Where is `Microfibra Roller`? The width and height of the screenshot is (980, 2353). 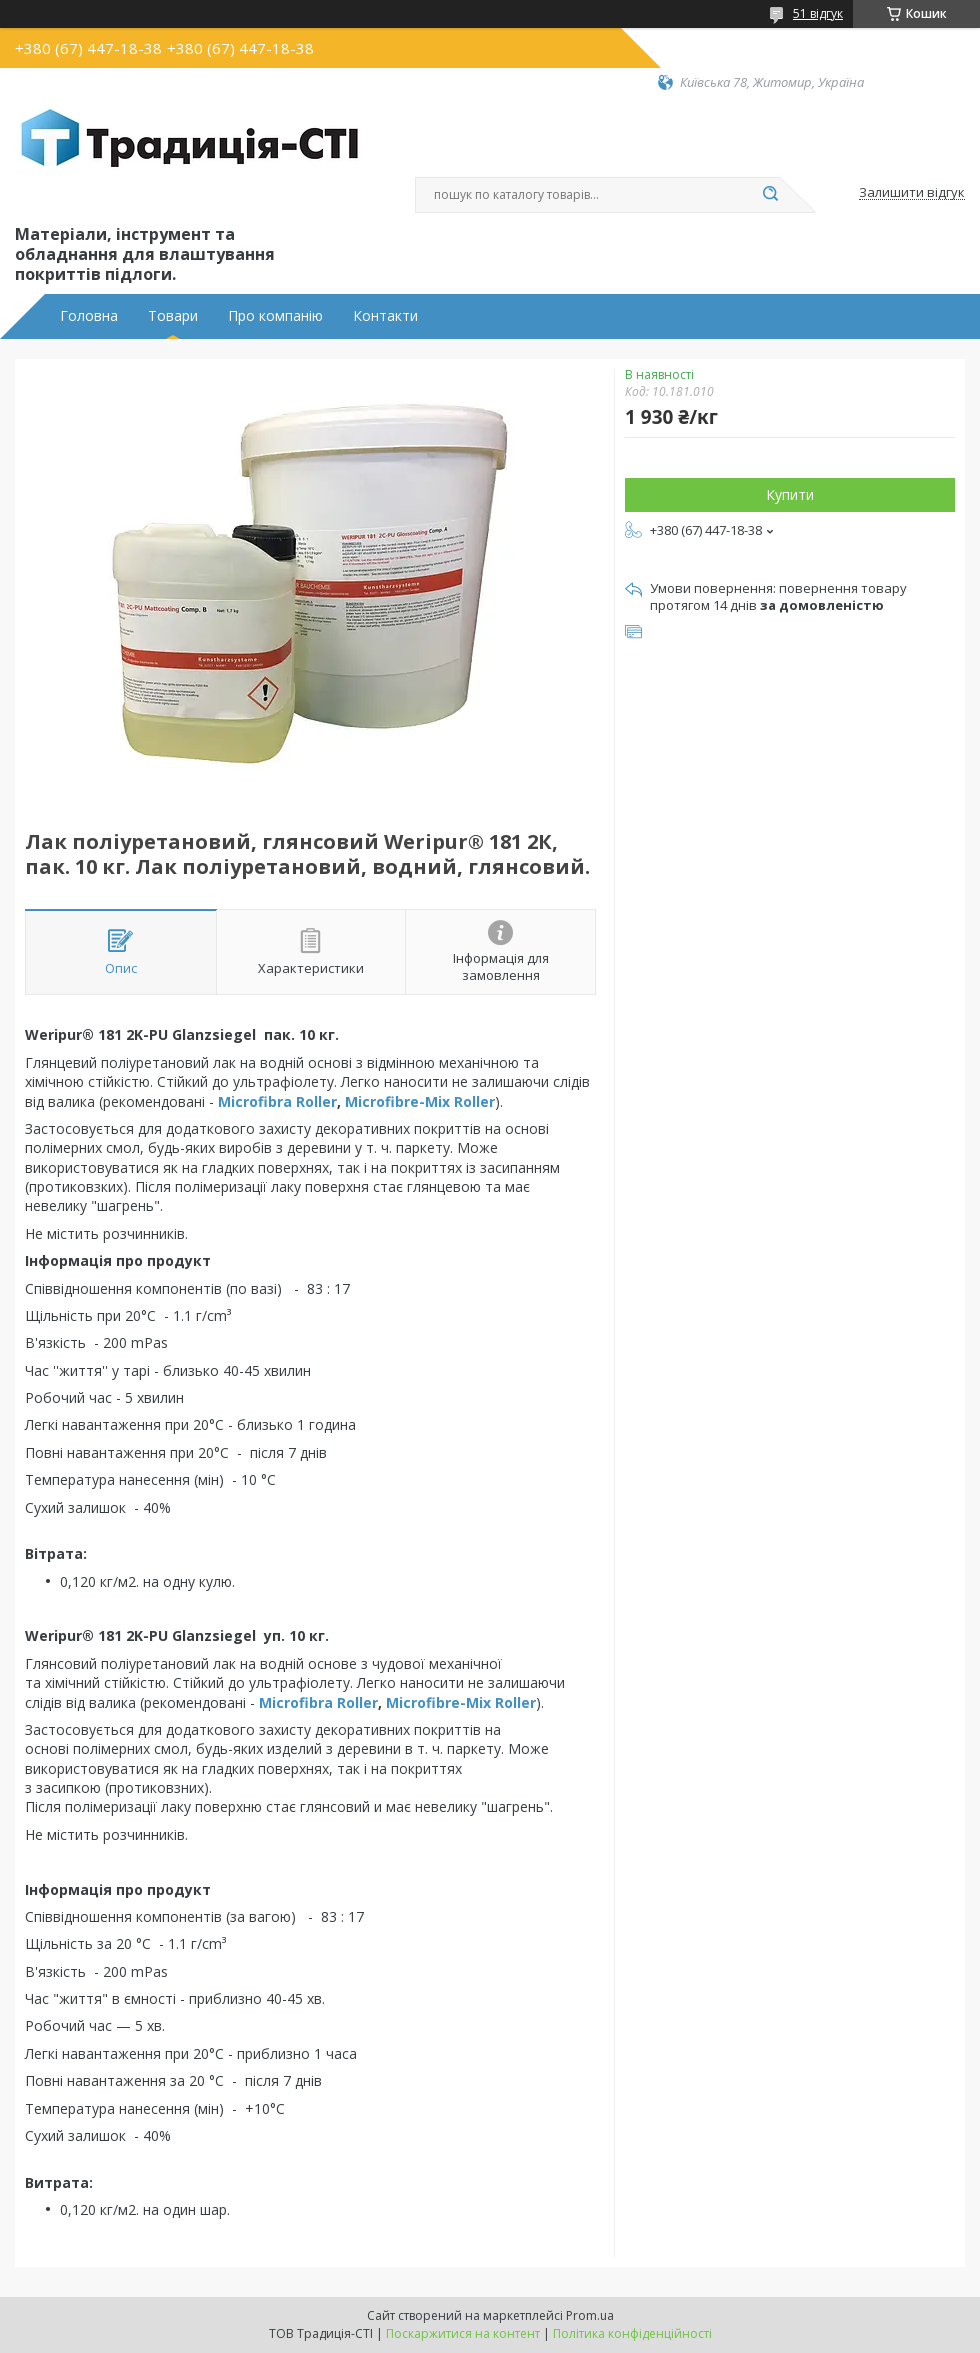 Microfibra Roller is located at coordinates (277, 1101).